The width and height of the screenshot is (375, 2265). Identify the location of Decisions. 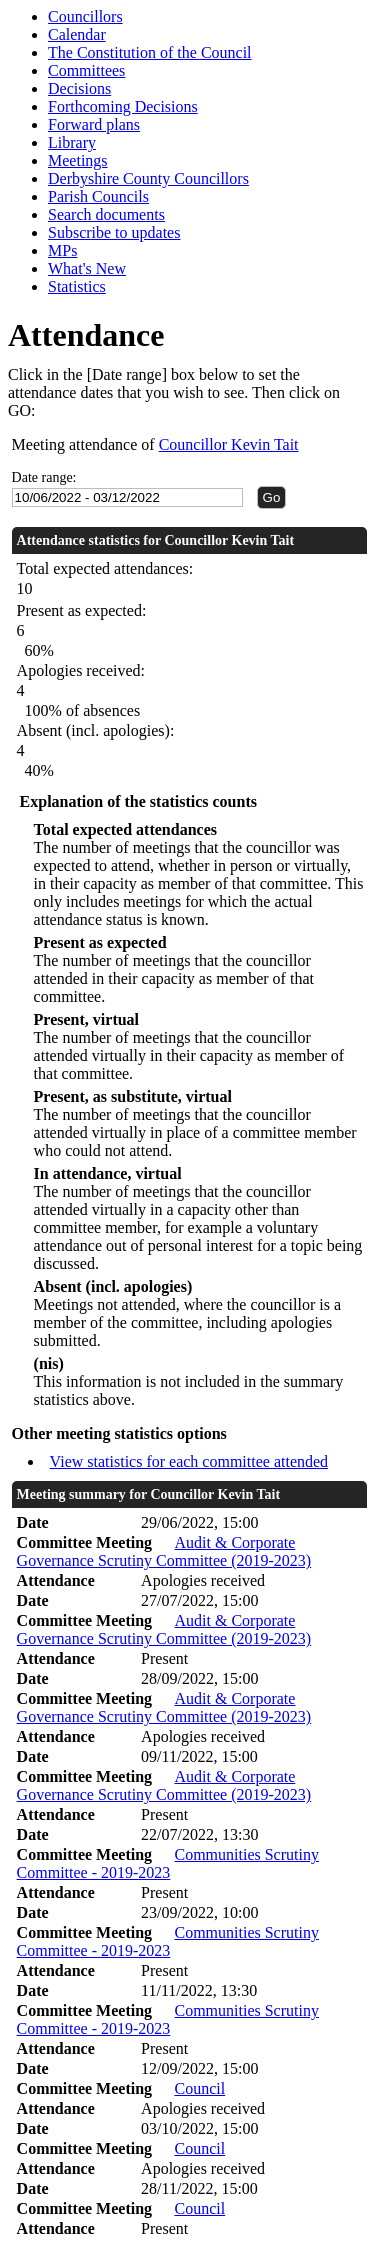
(79, 88).